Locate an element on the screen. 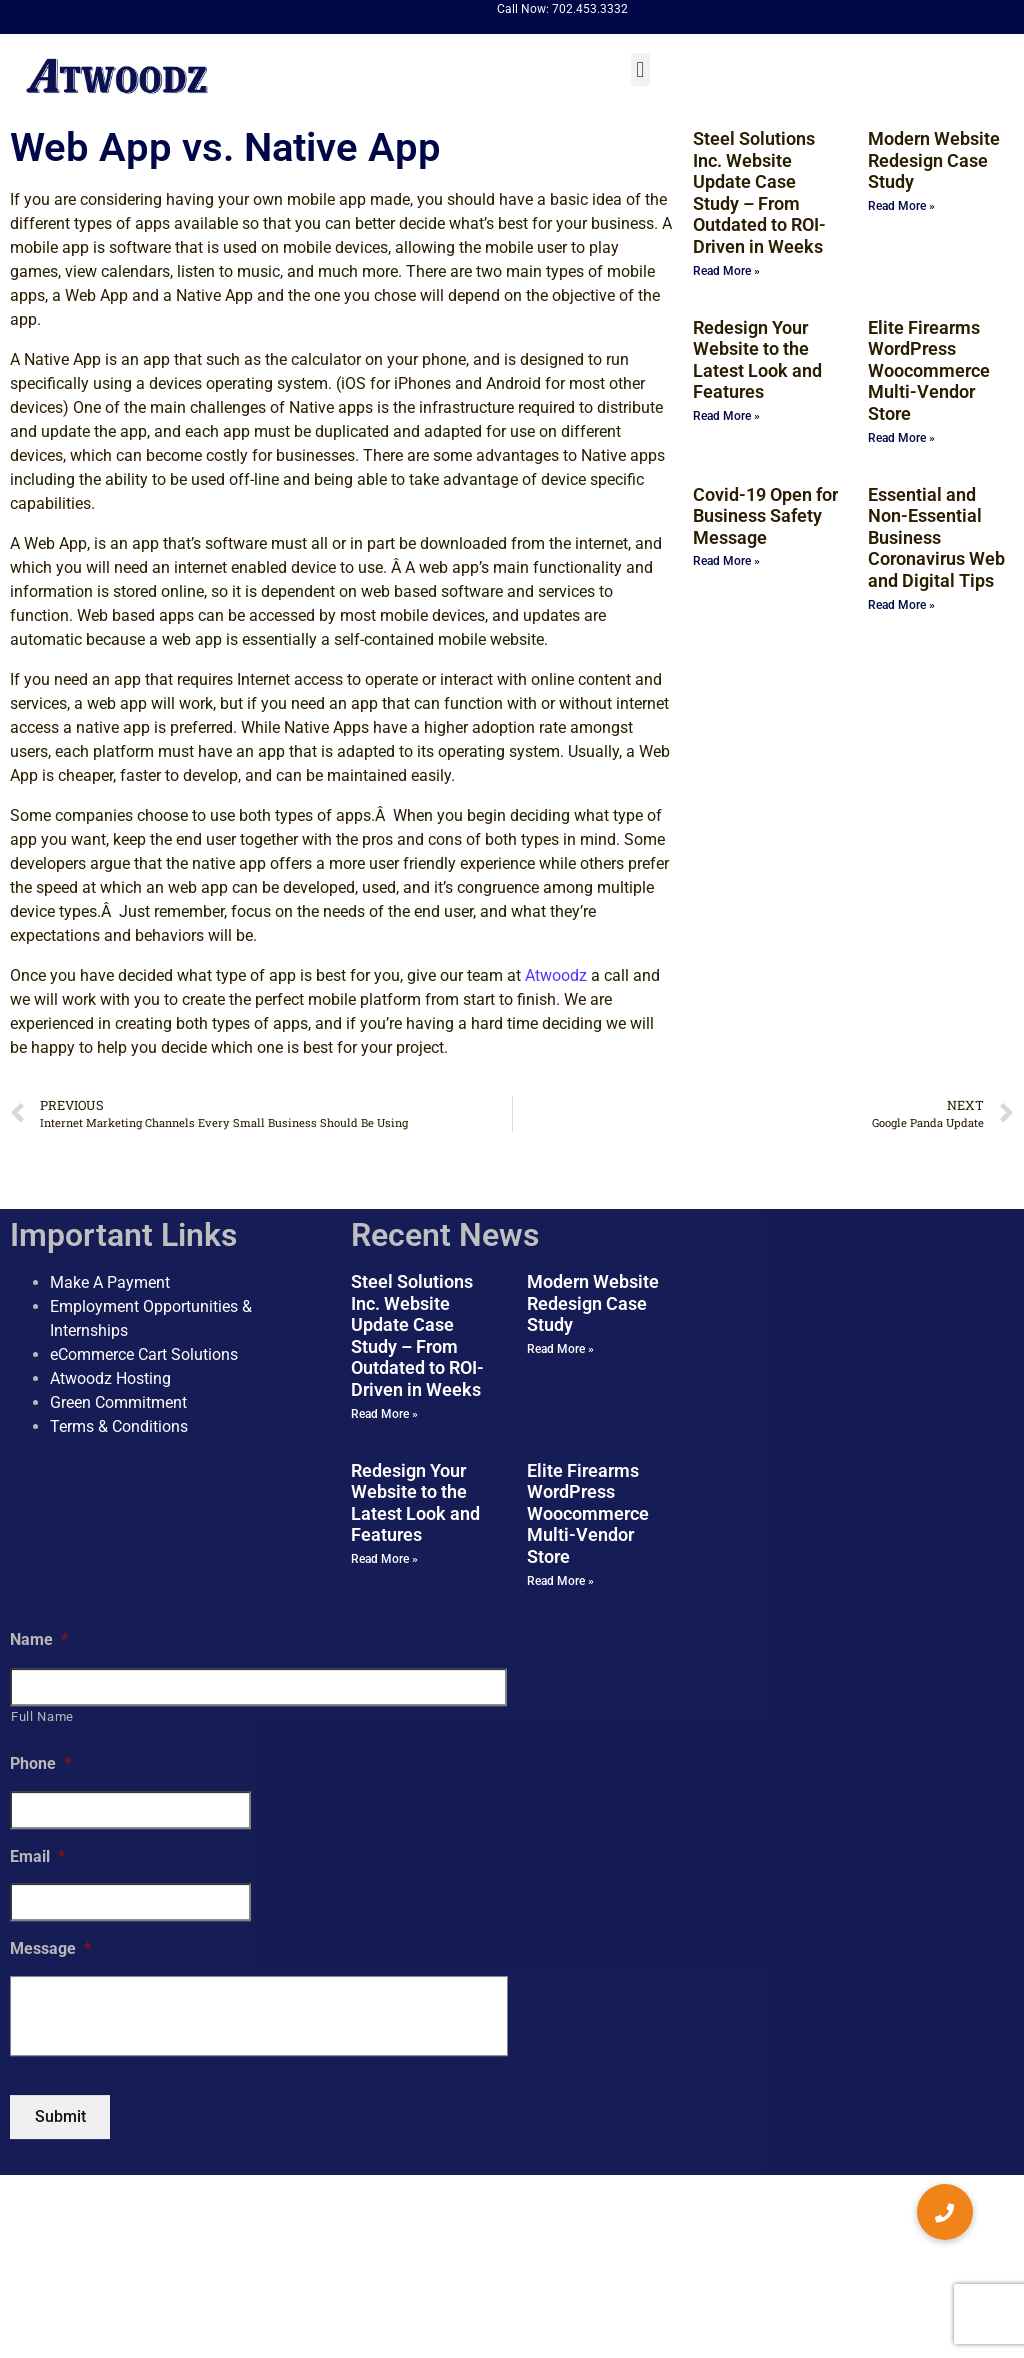 This screenshot has width=1024, height=2358. Atwoodz Hosting is located at coordinates (110, 1378).